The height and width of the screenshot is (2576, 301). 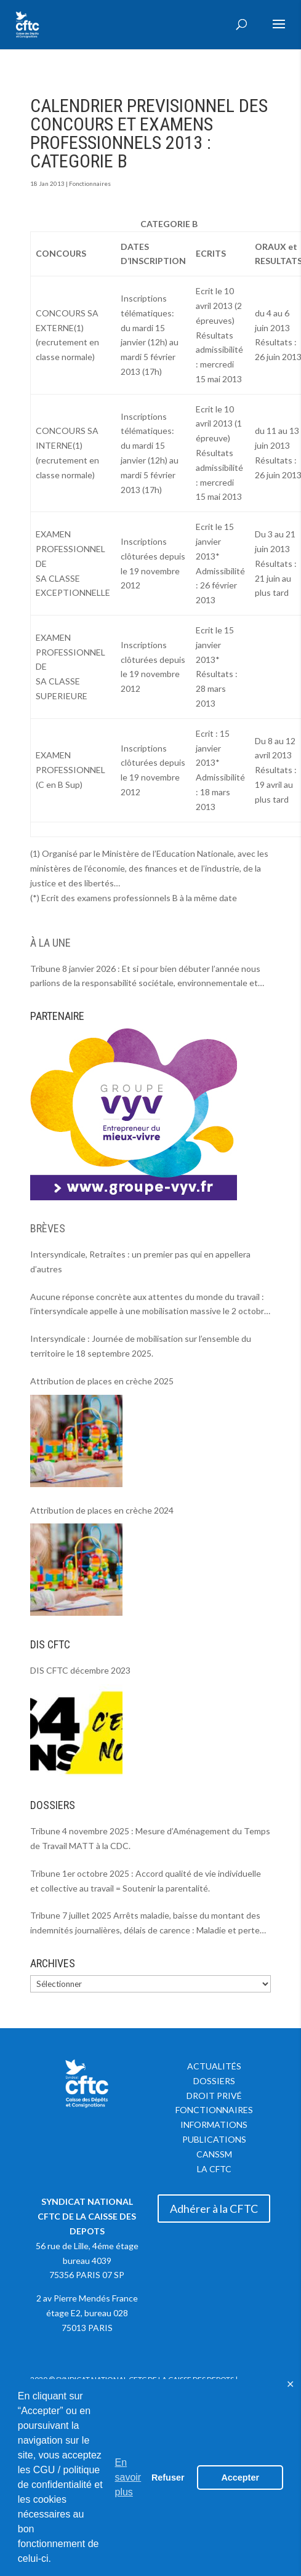 I want to click on Informations, so click(x=213, y=2124).